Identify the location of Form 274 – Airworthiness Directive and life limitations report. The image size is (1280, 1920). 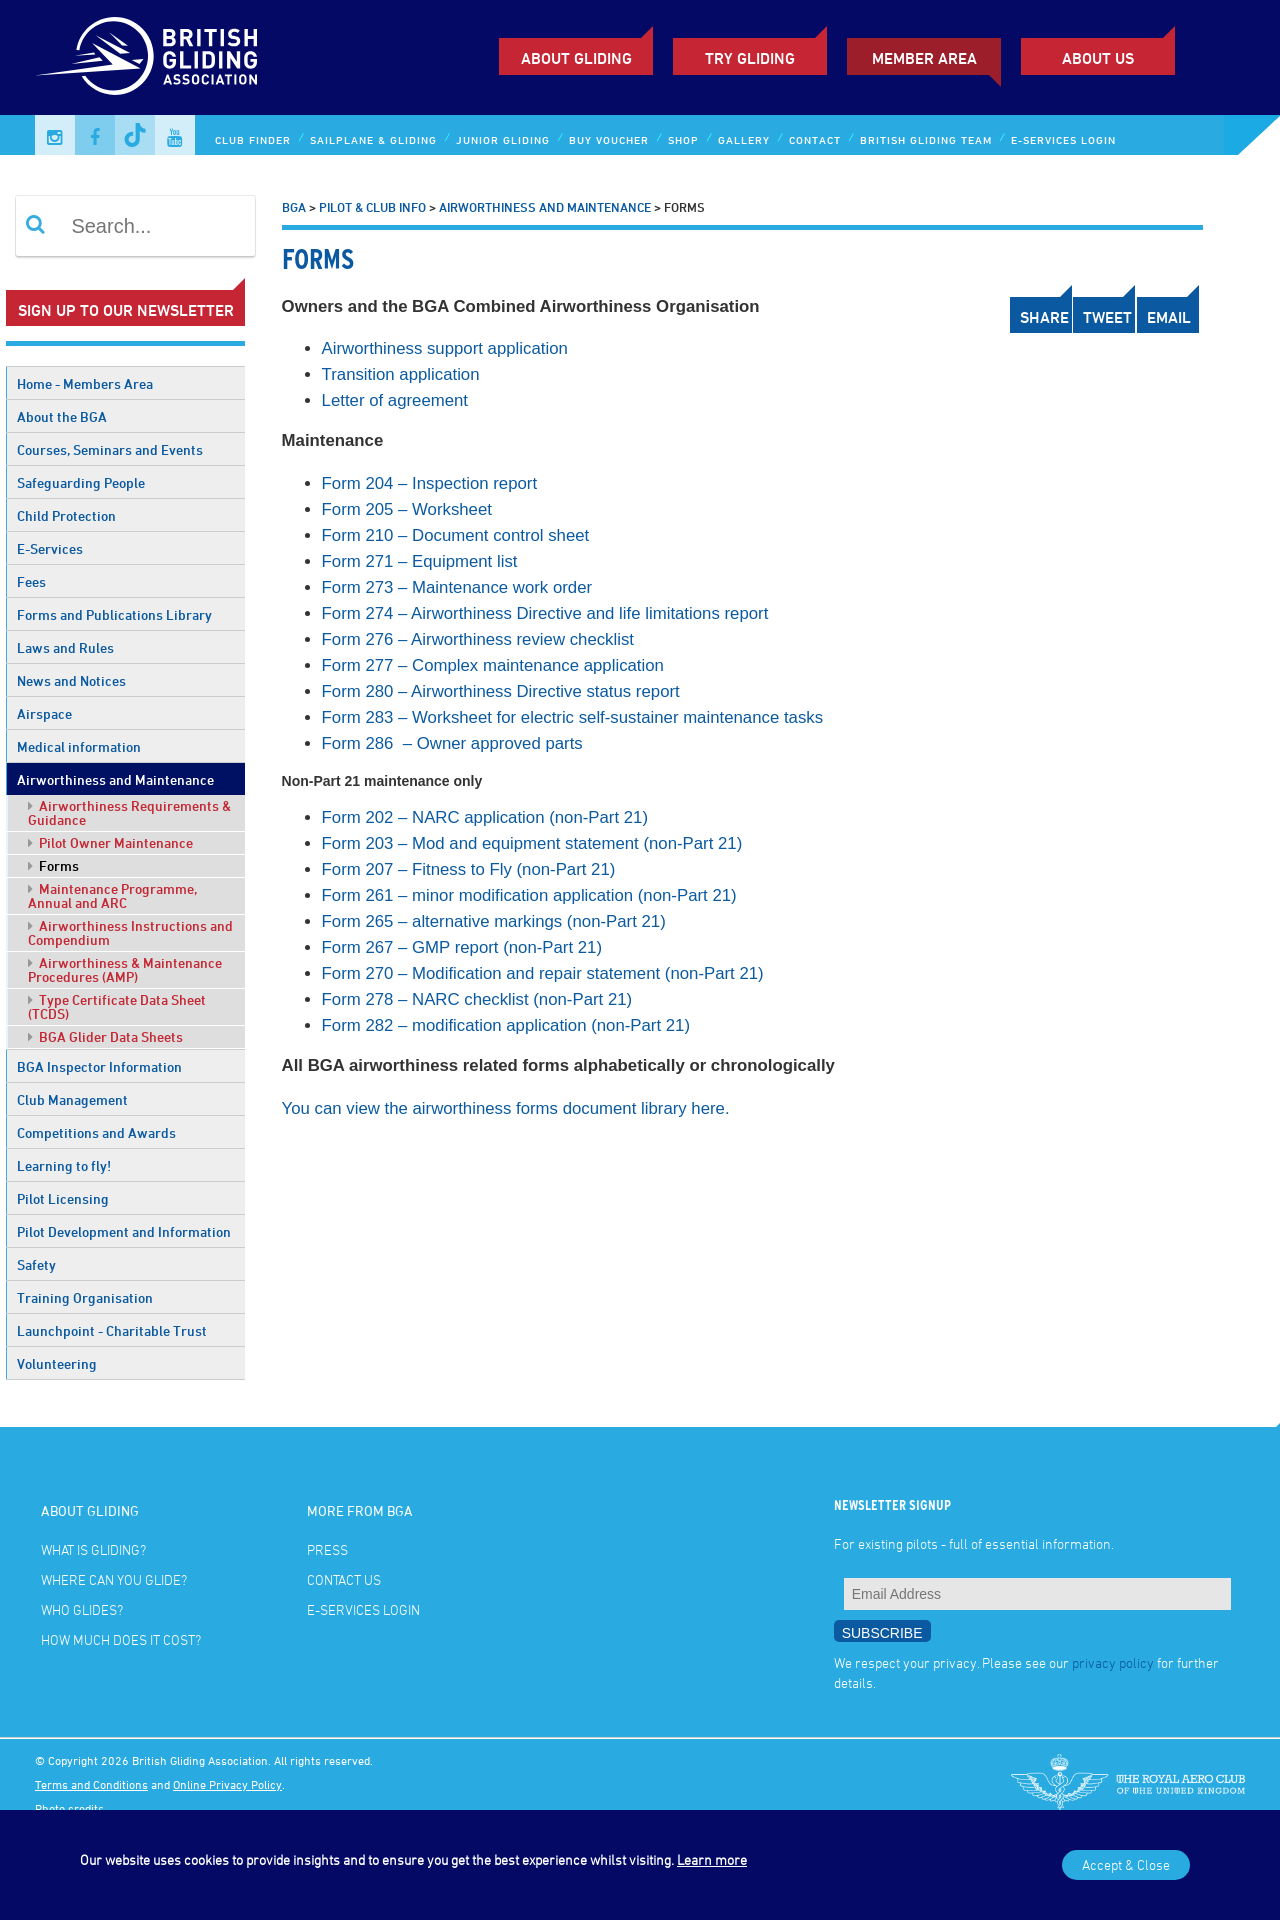
(545, 613).